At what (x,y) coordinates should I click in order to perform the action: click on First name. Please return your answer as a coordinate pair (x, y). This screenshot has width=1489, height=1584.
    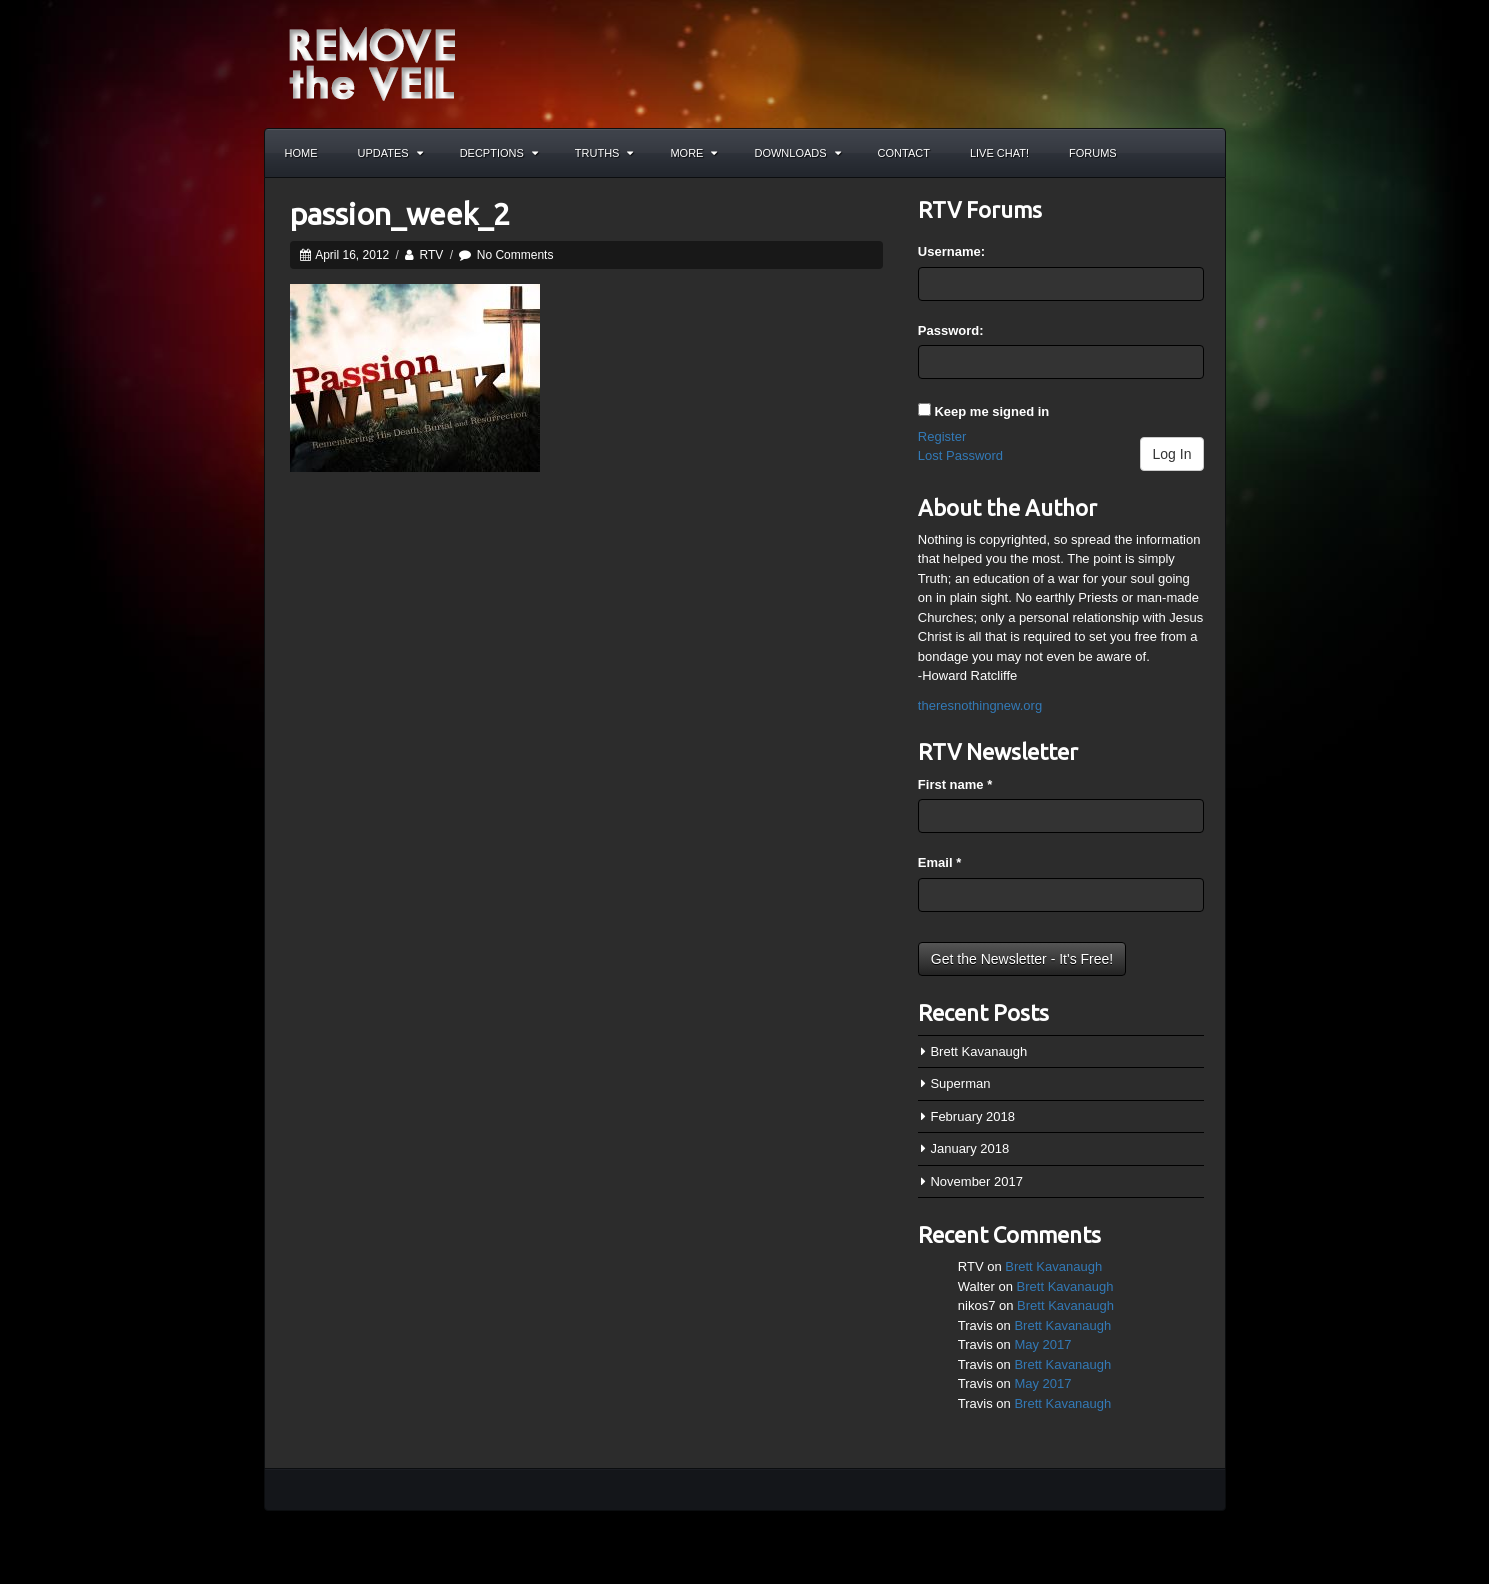
    Looking at the image, I should click on (955, 784).